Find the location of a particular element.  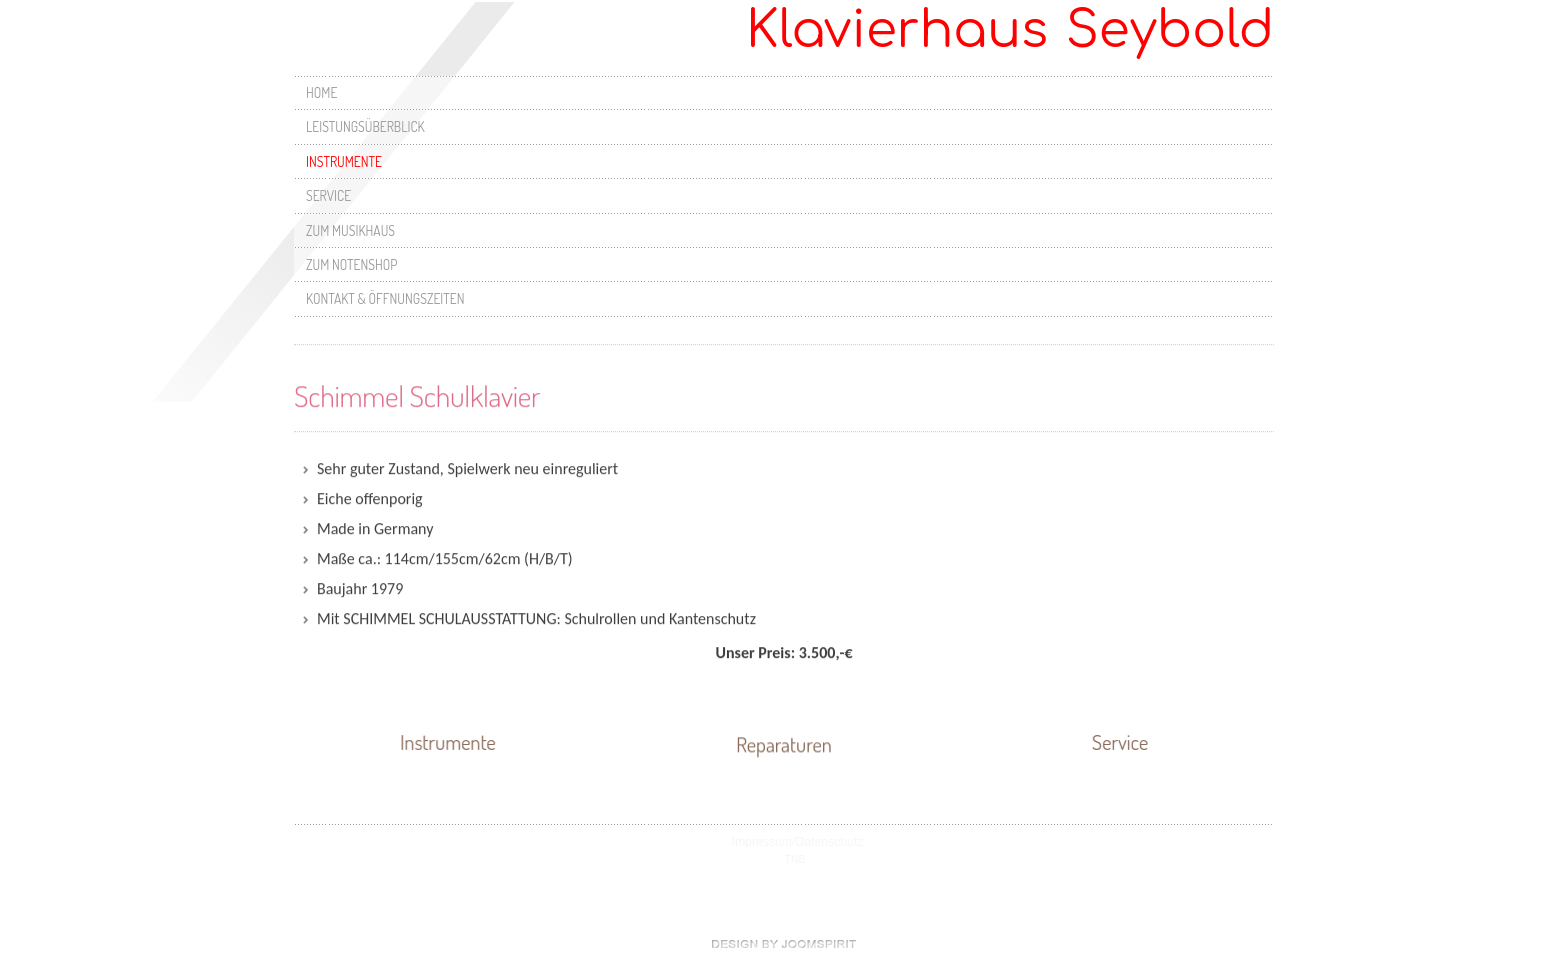

Impressum/Datenschutz is located at coordinates (798, 842).